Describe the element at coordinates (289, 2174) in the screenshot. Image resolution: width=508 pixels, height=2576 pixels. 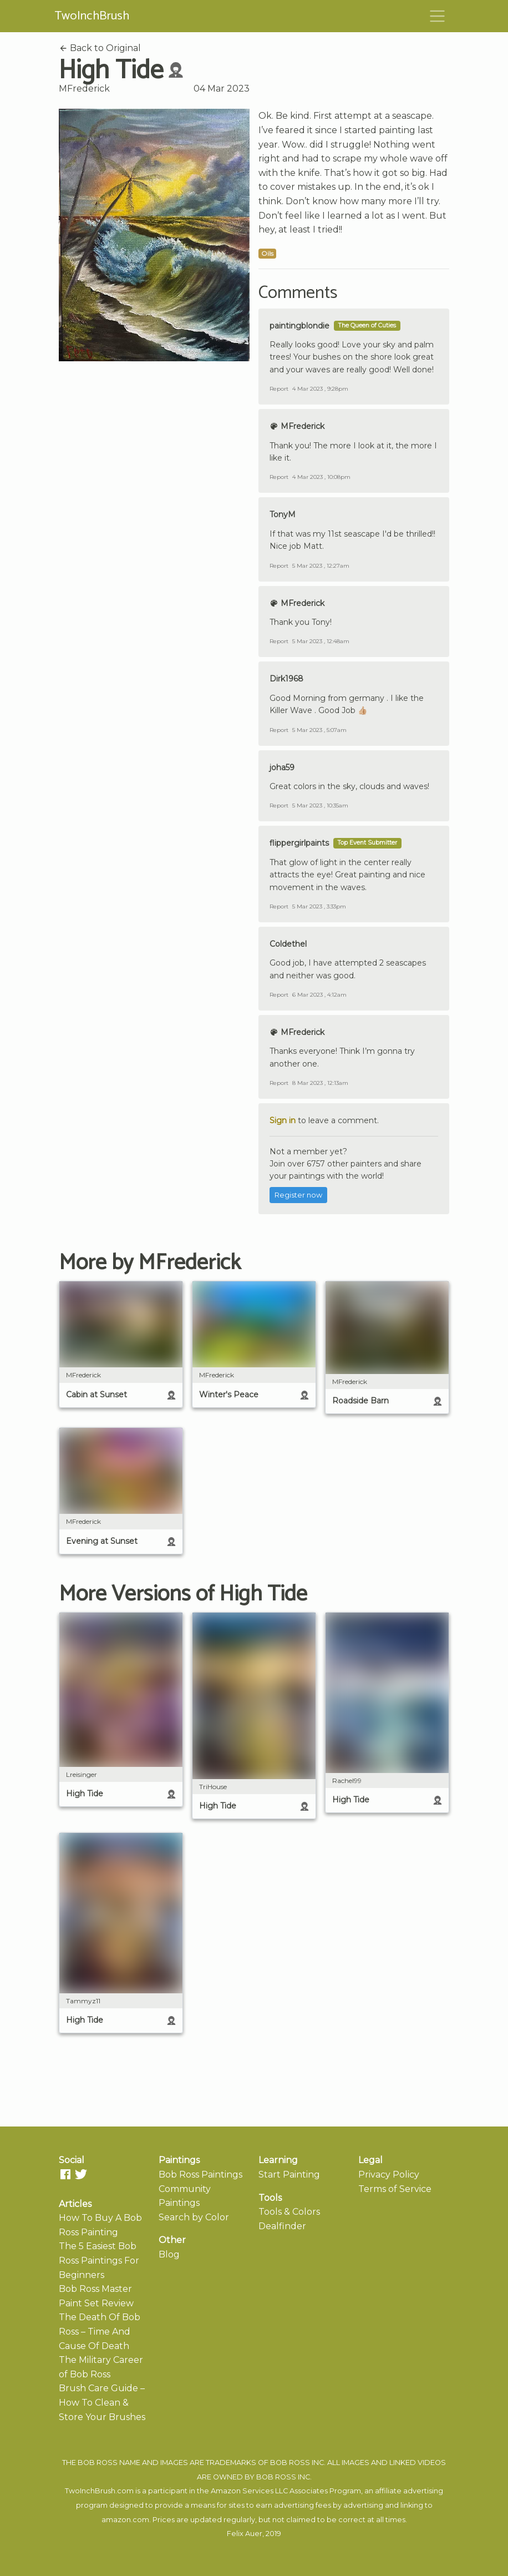
I see `Start Painting` at that location.